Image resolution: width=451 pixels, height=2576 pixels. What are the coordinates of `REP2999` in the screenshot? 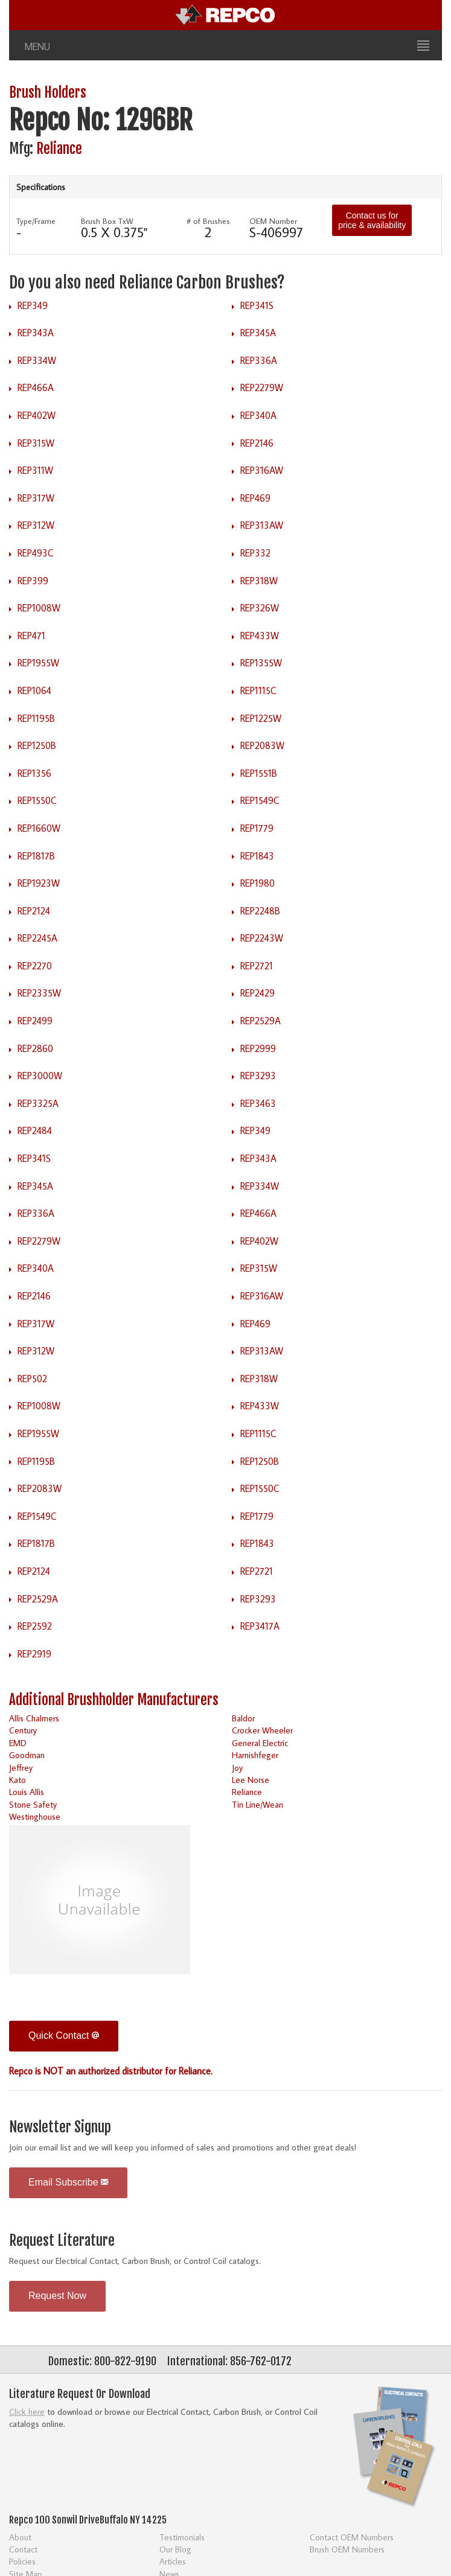 It's located at (258, 1048).